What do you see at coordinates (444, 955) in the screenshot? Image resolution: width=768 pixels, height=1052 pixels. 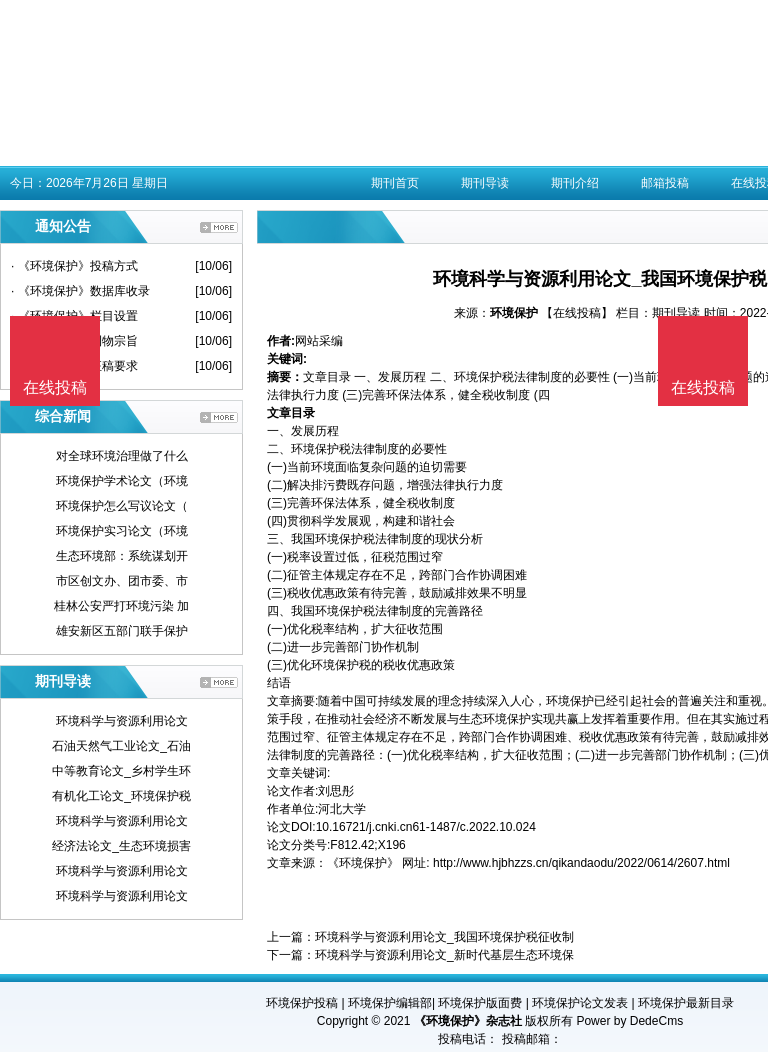 I see `环境科学与资源利用论文_新时代基层生态环境保` at bounding box center [444, 955].